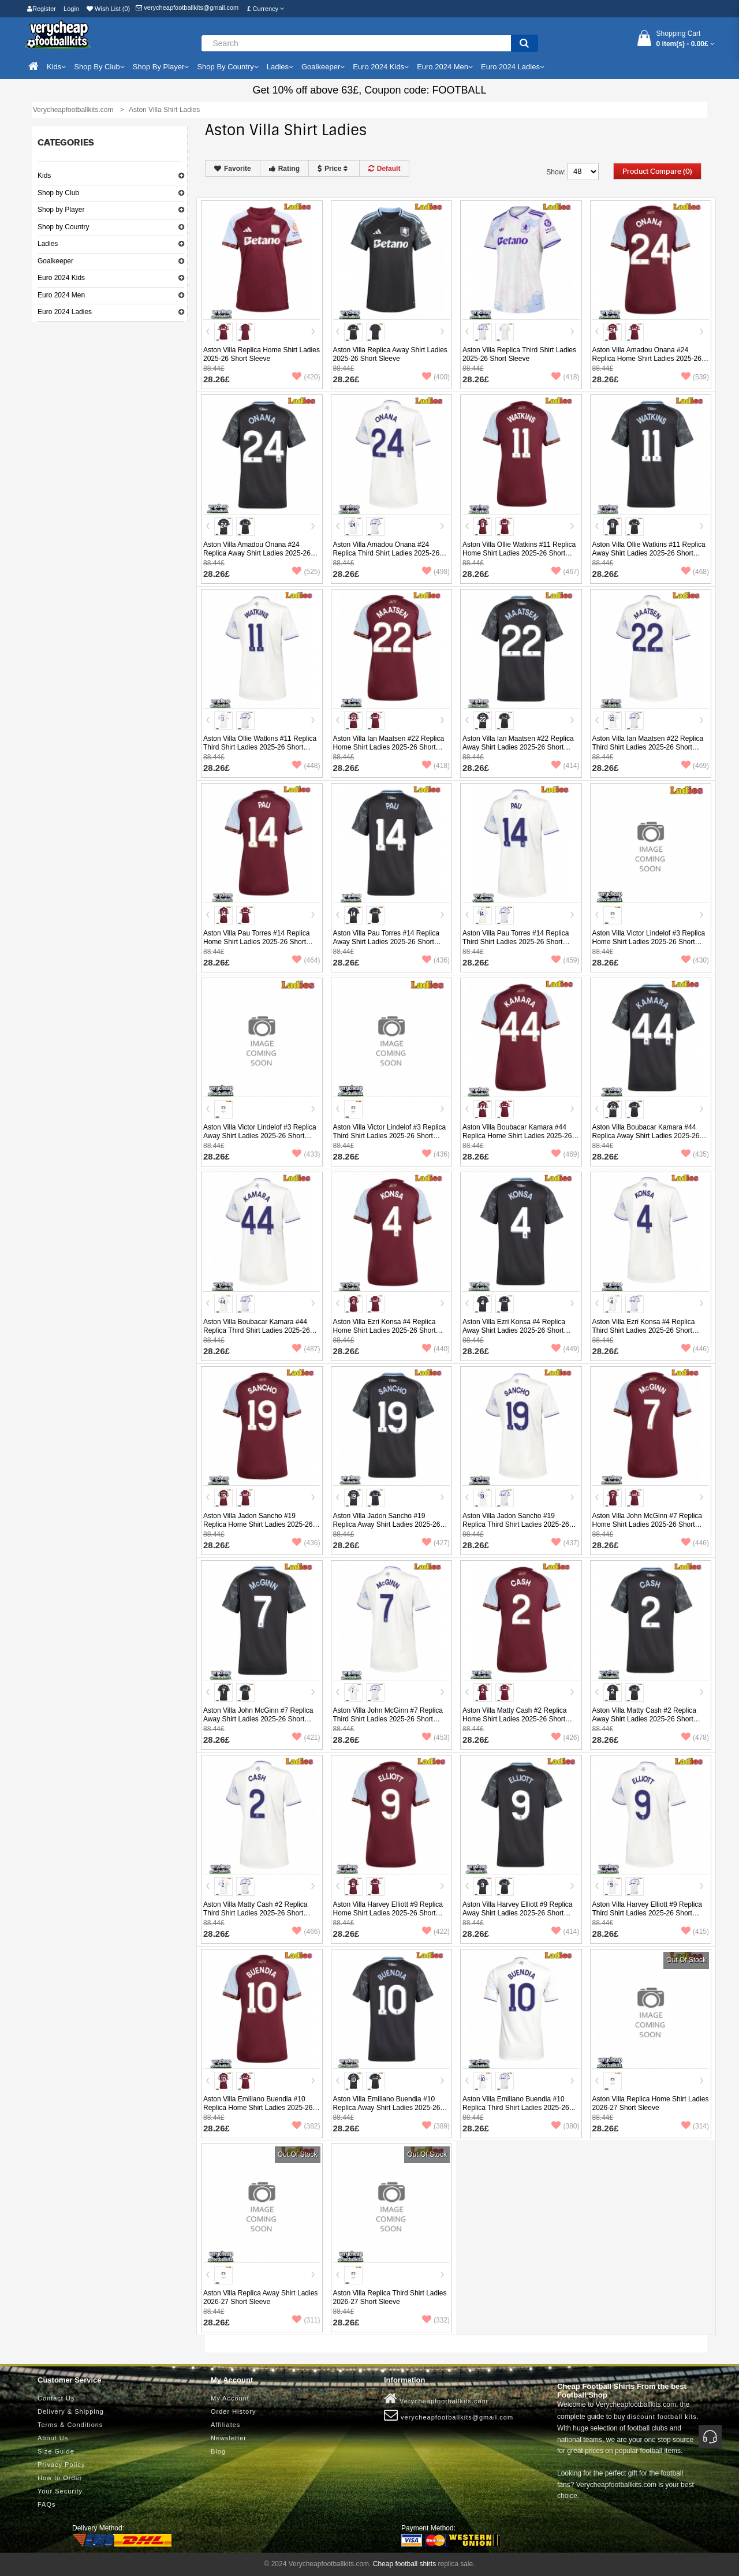  Describe the element at coordinates (56, 2398) in the screenshot. I see `Contact Us` at that location.